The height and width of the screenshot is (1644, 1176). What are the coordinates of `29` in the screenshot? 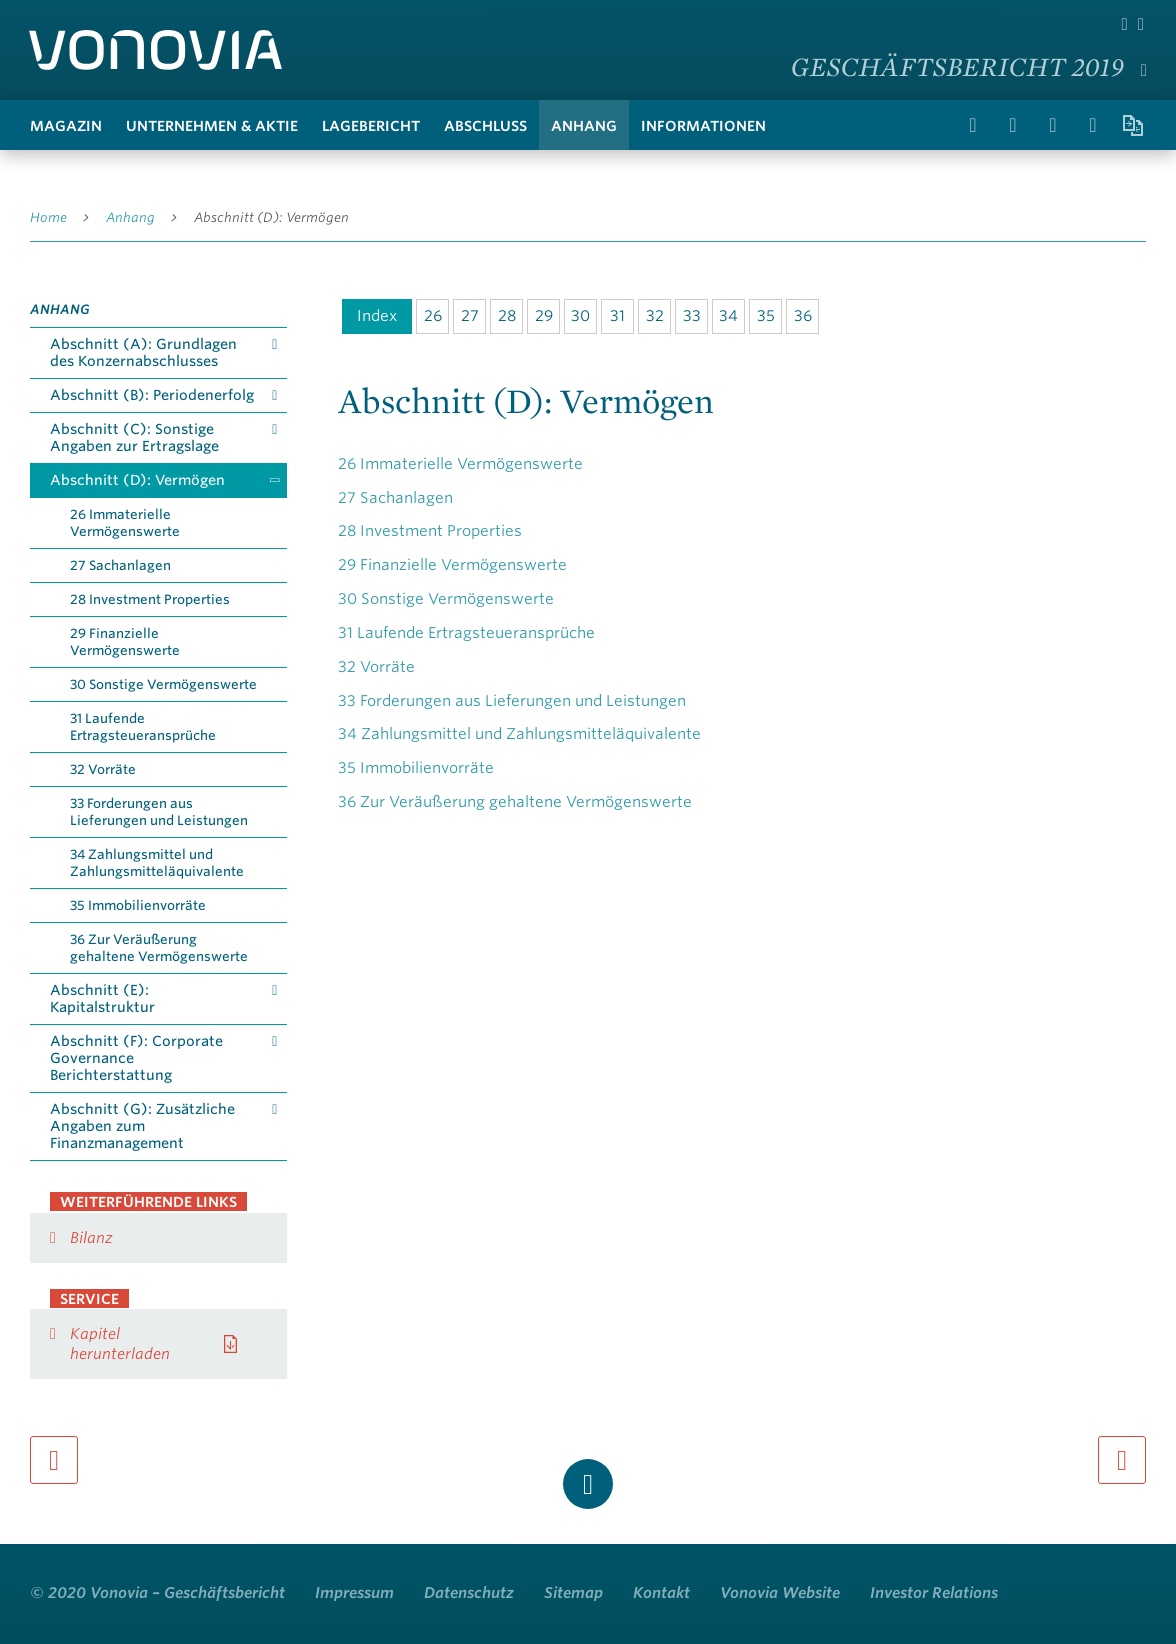 It's located at (544, 316).